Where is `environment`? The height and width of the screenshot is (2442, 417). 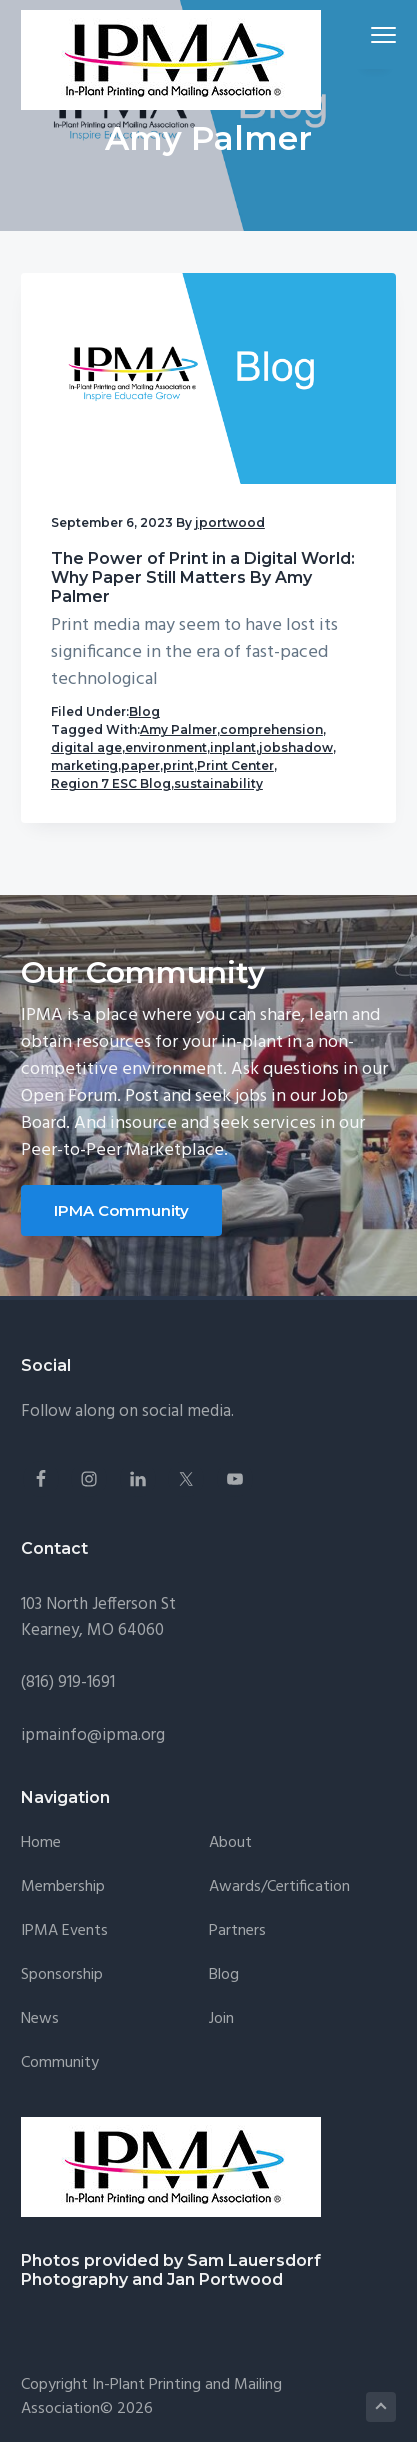
environment is located at coordinates (166, 747).